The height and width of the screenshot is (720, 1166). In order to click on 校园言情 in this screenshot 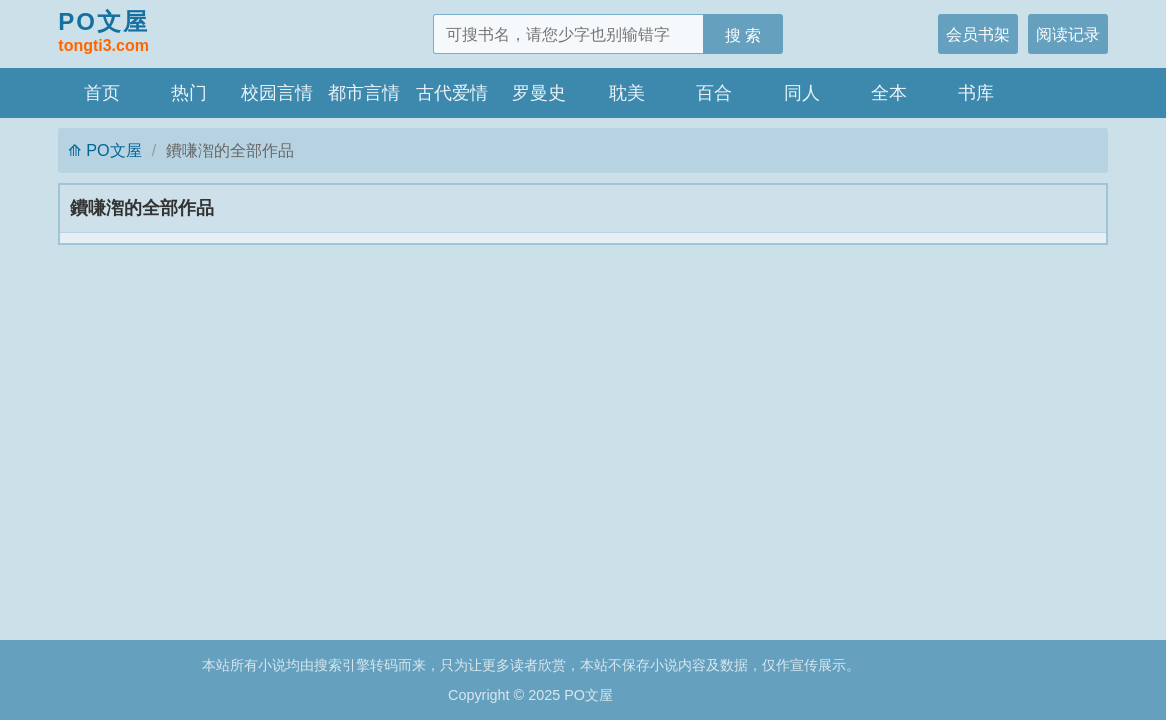, I will do `click(277, 93)`.